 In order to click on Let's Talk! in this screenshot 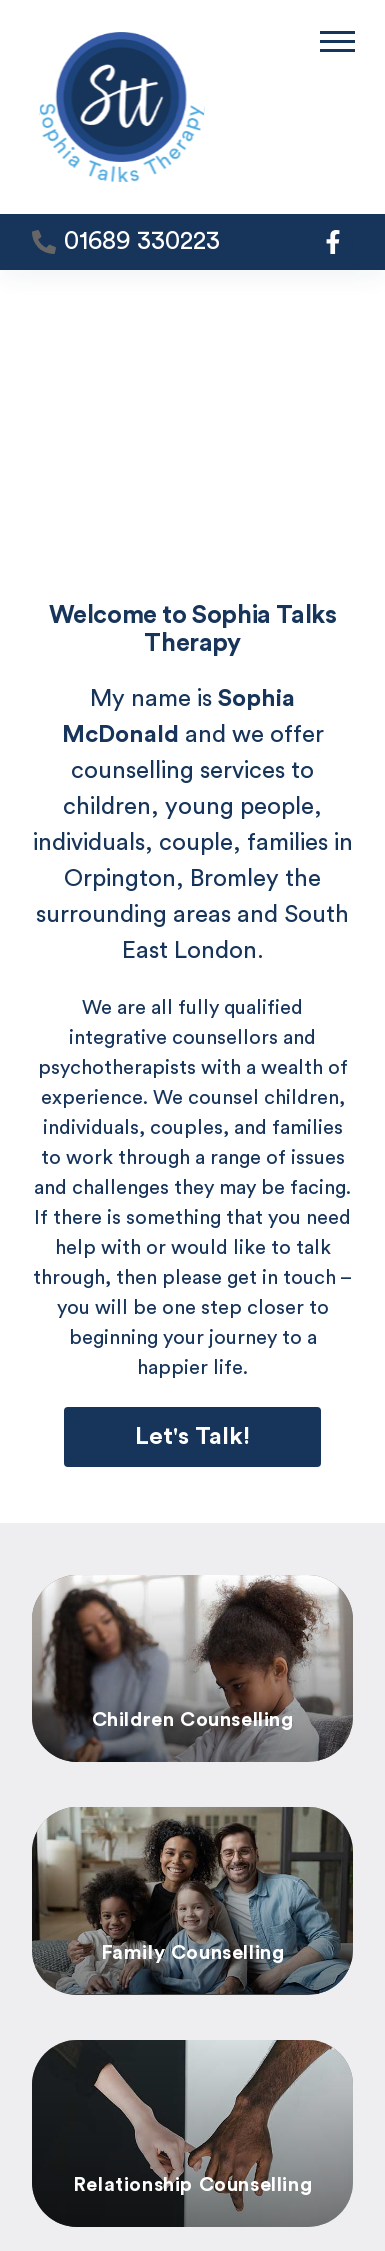, I will do `click(192, 1437)`.